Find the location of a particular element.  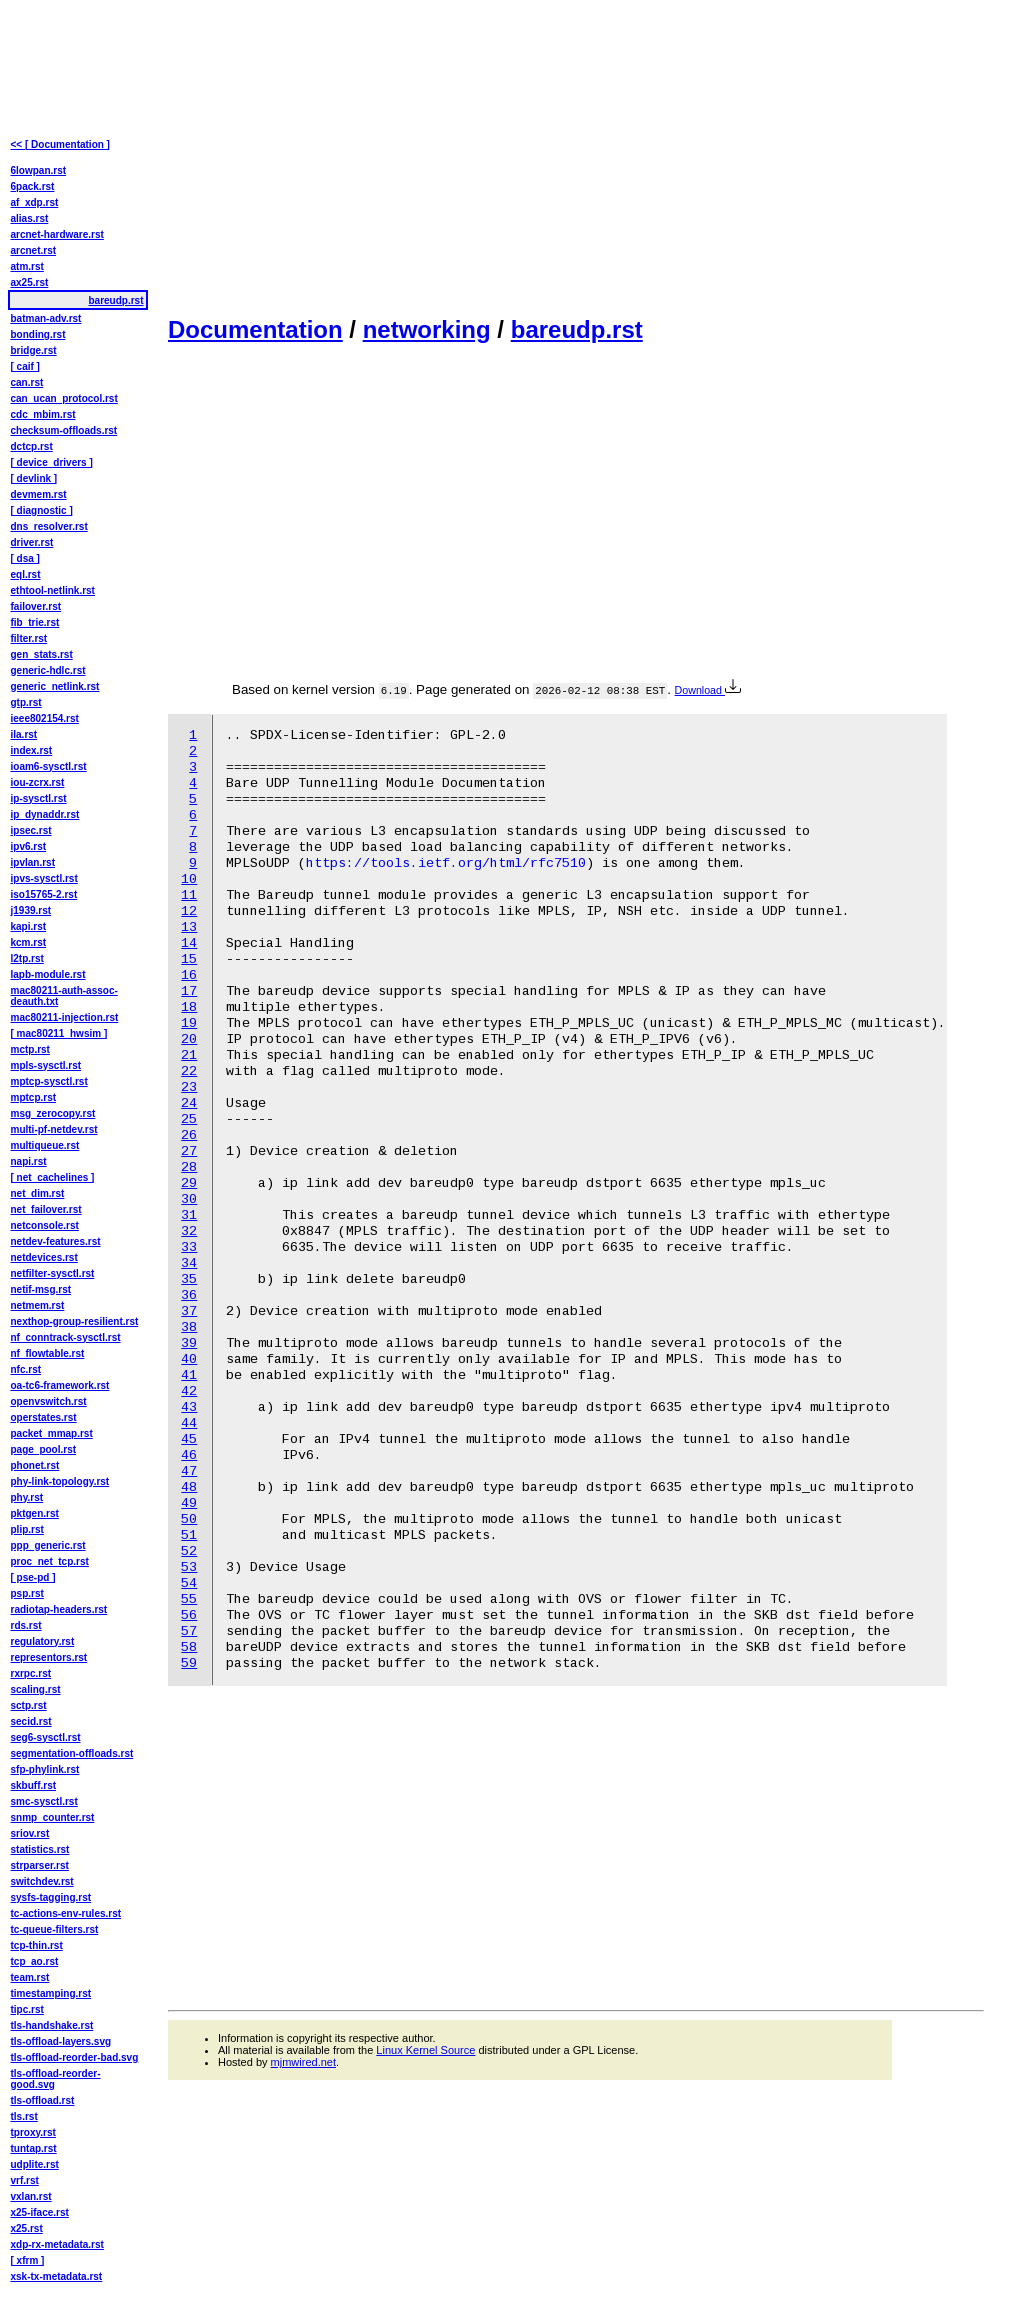

bonding.rst is located at coordinates (38, 334).